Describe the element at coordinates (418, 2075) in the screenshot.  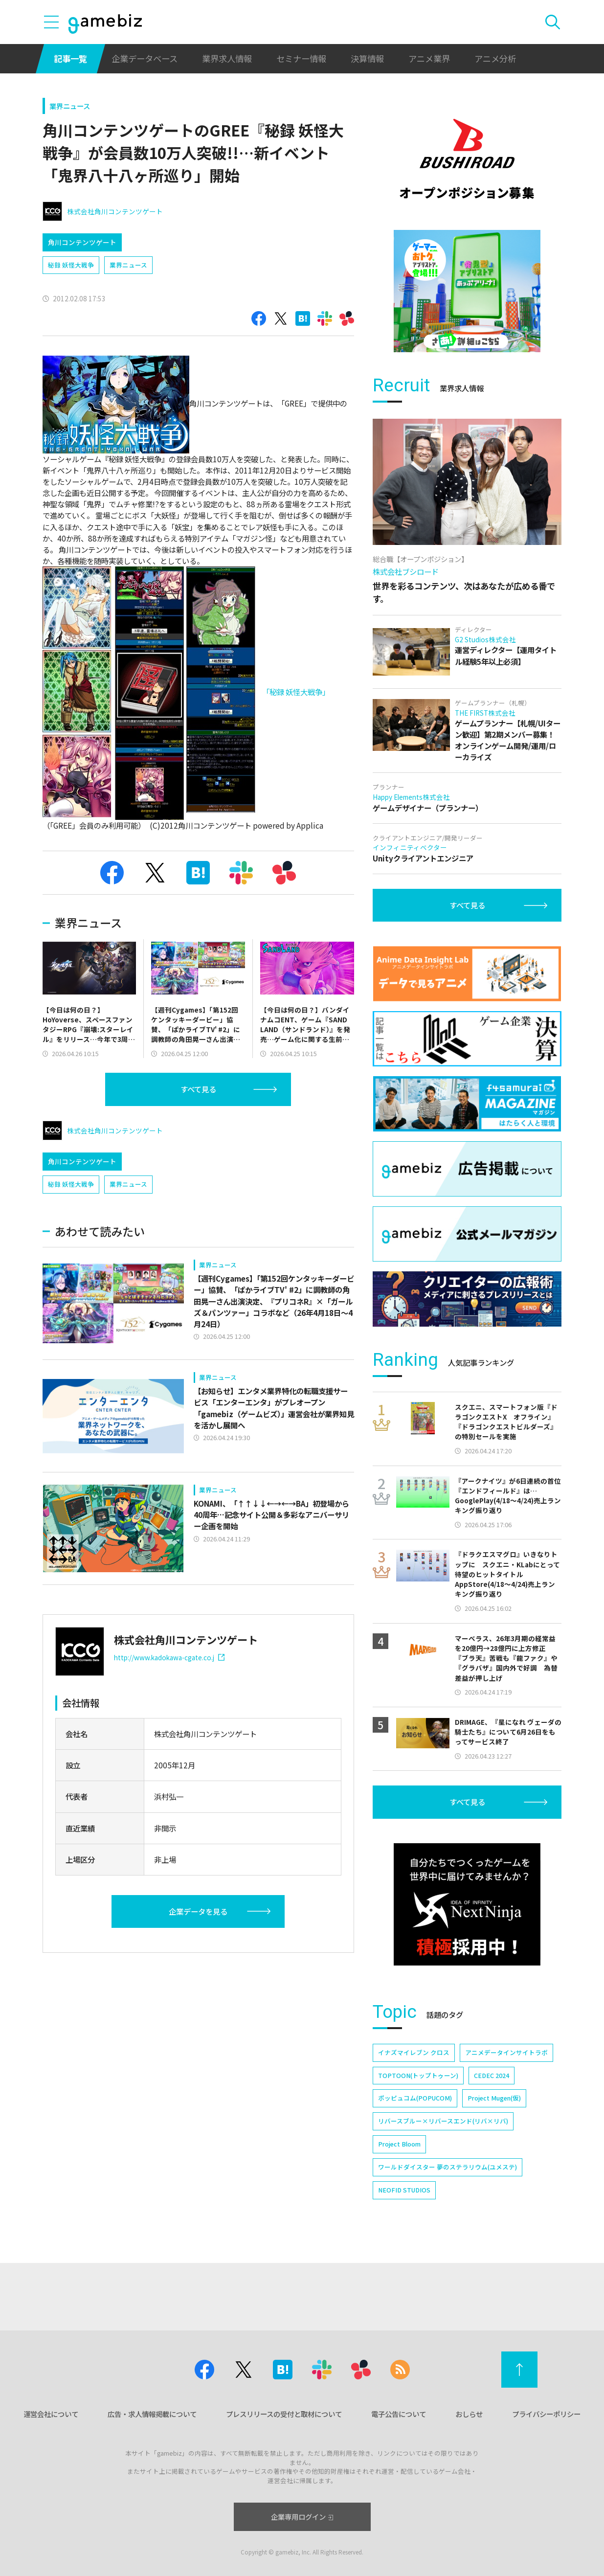
I see `TOPTOON(トップトゥーン)` at that location.